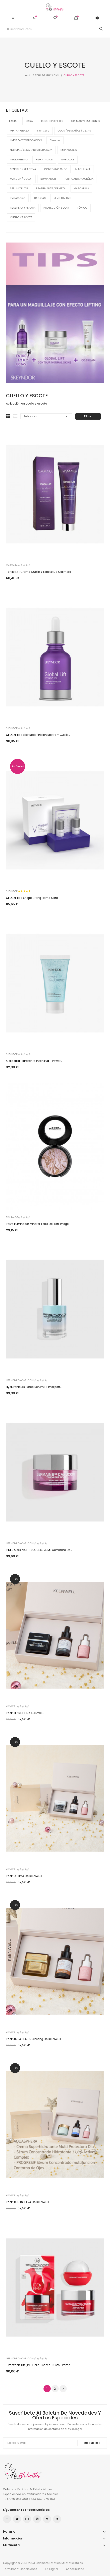 The height and width of the screenshot is (2576, 110). Describe the element at coordinates (21, 217) in the screenshot. I see `CUELLO Y ESCOTE` at that location.